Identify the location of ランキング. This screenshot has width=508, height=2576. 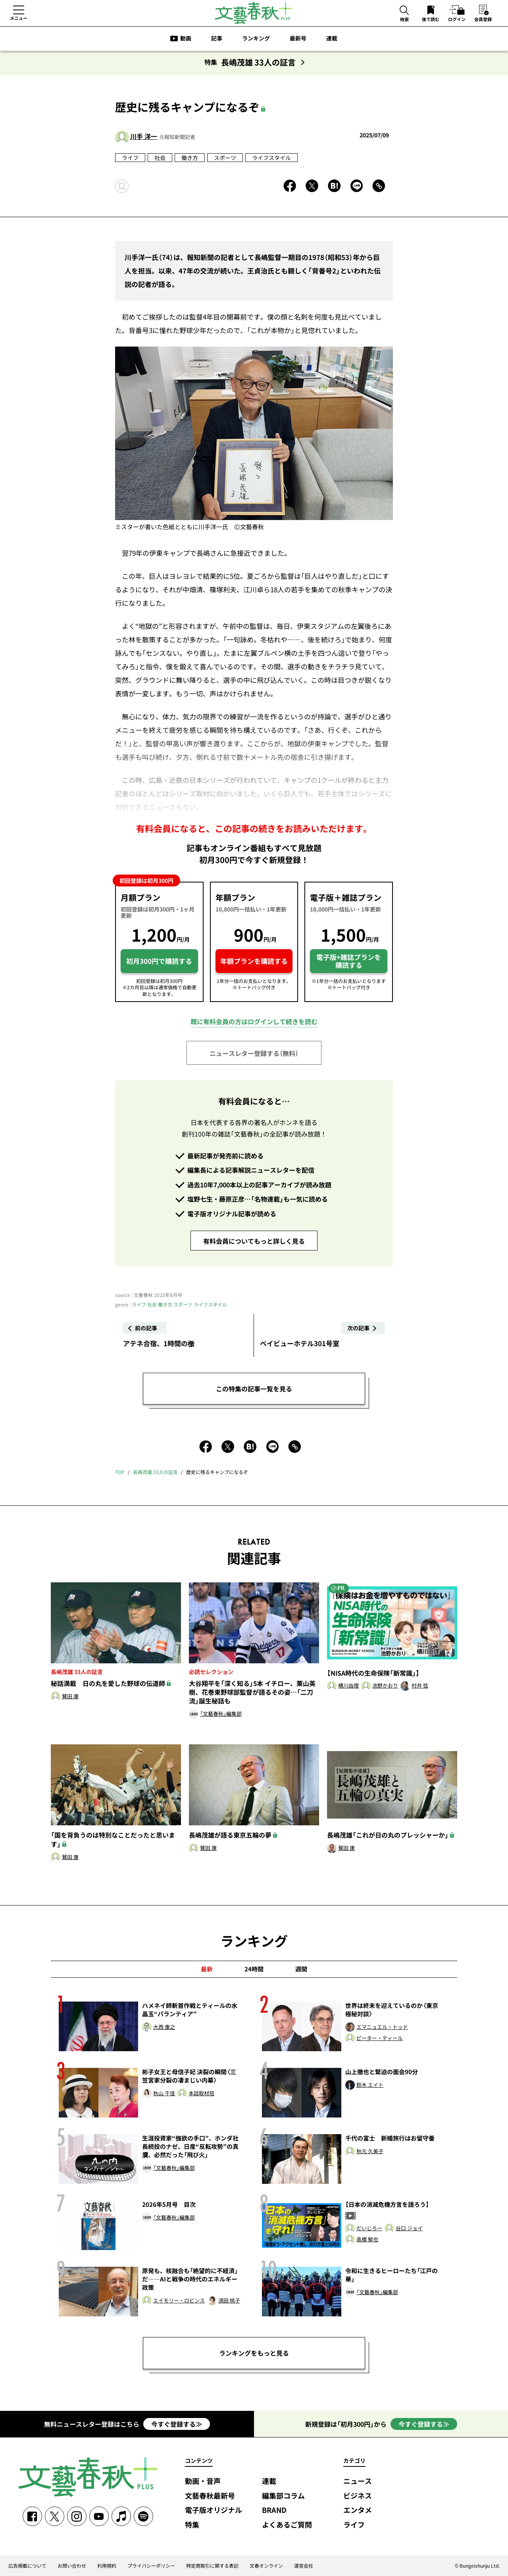
(256, 38).